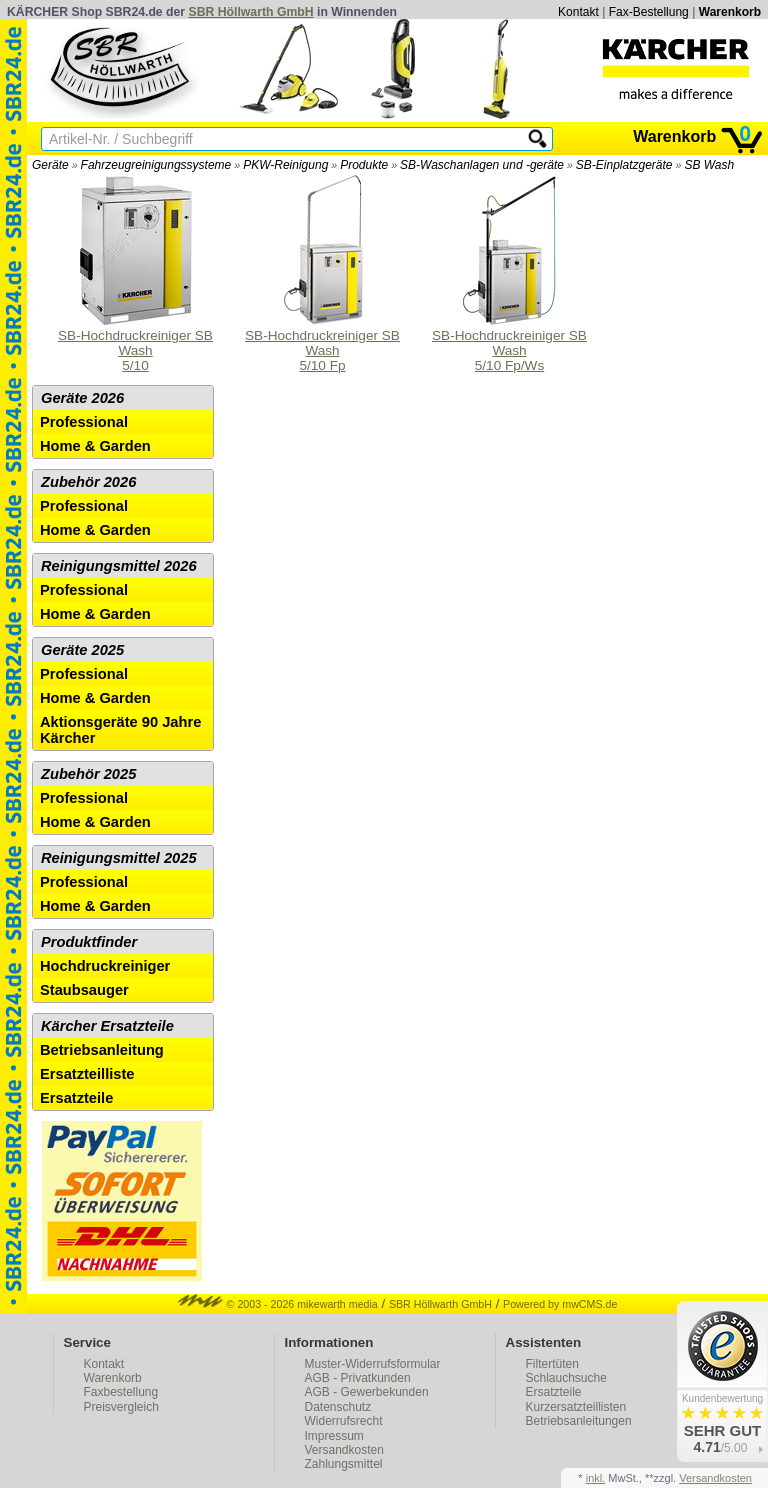  I want to click on © 2003 - 2026 mikewarth media, so click(278, 1304).